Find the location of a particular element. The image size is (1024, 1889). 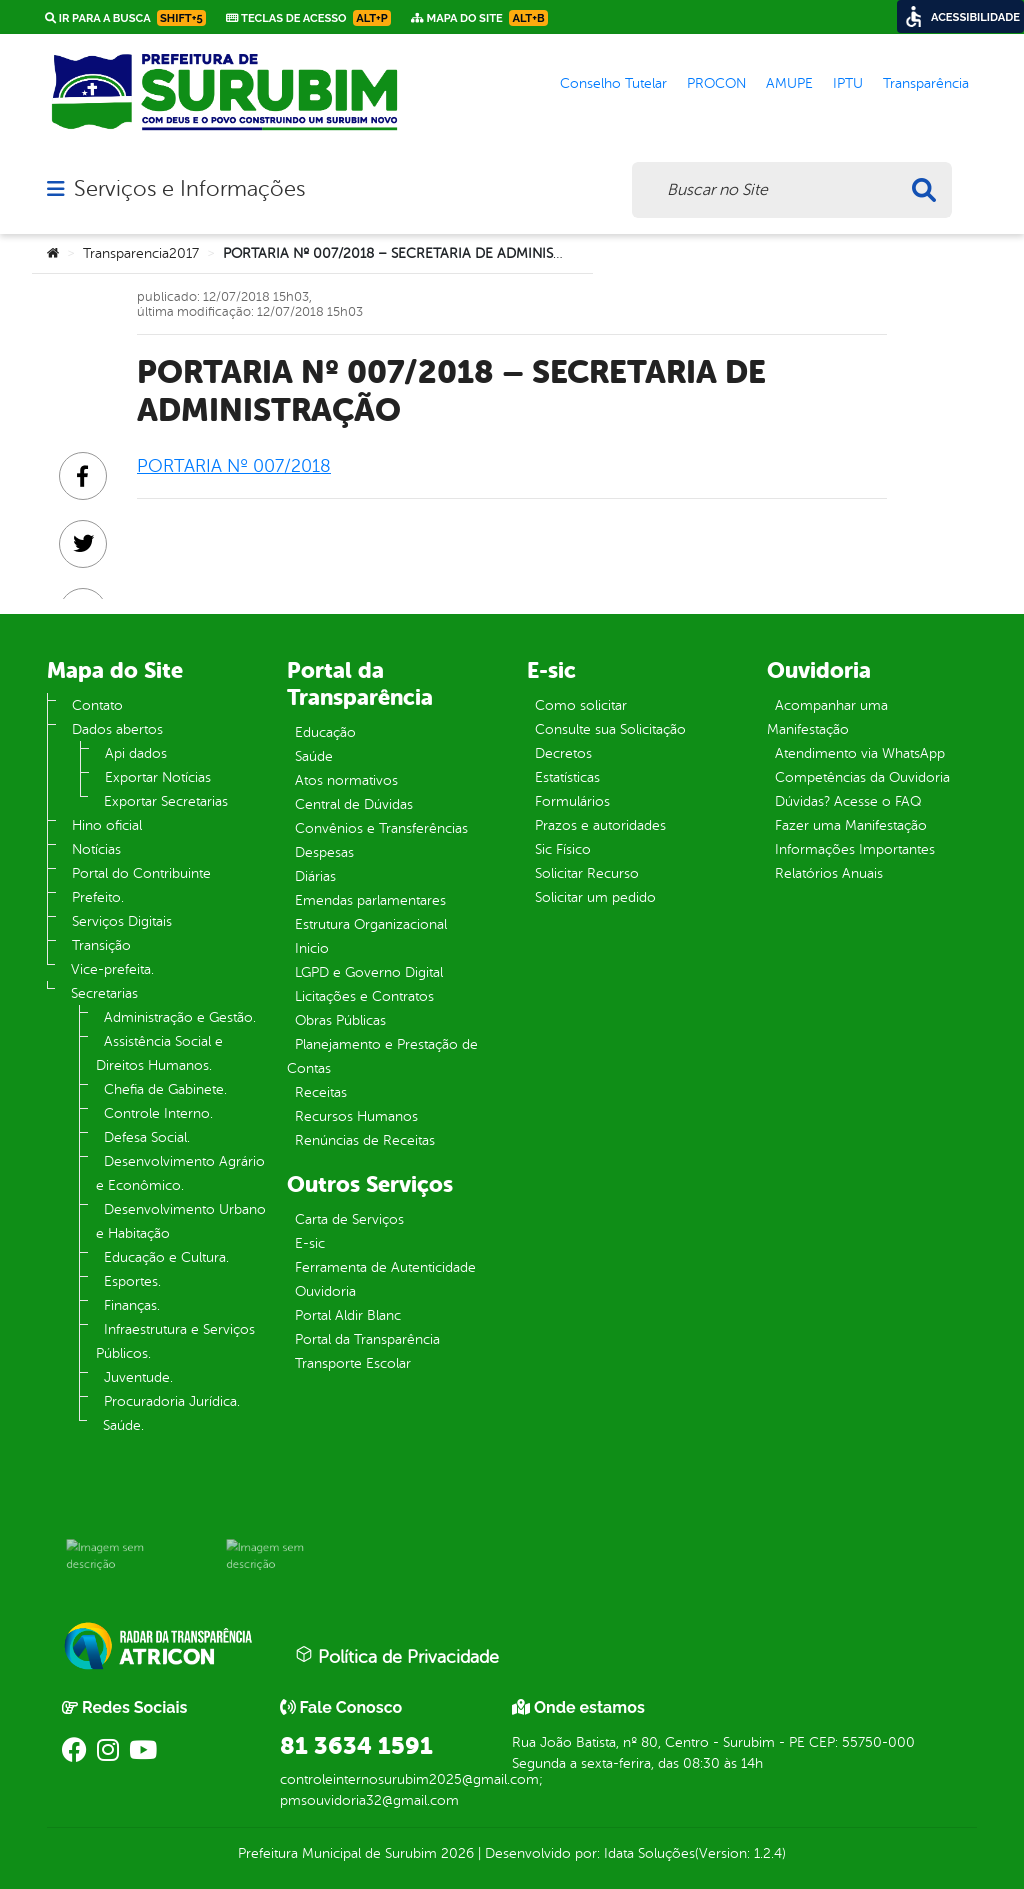

Saúde is located at coordinates (314, 756).